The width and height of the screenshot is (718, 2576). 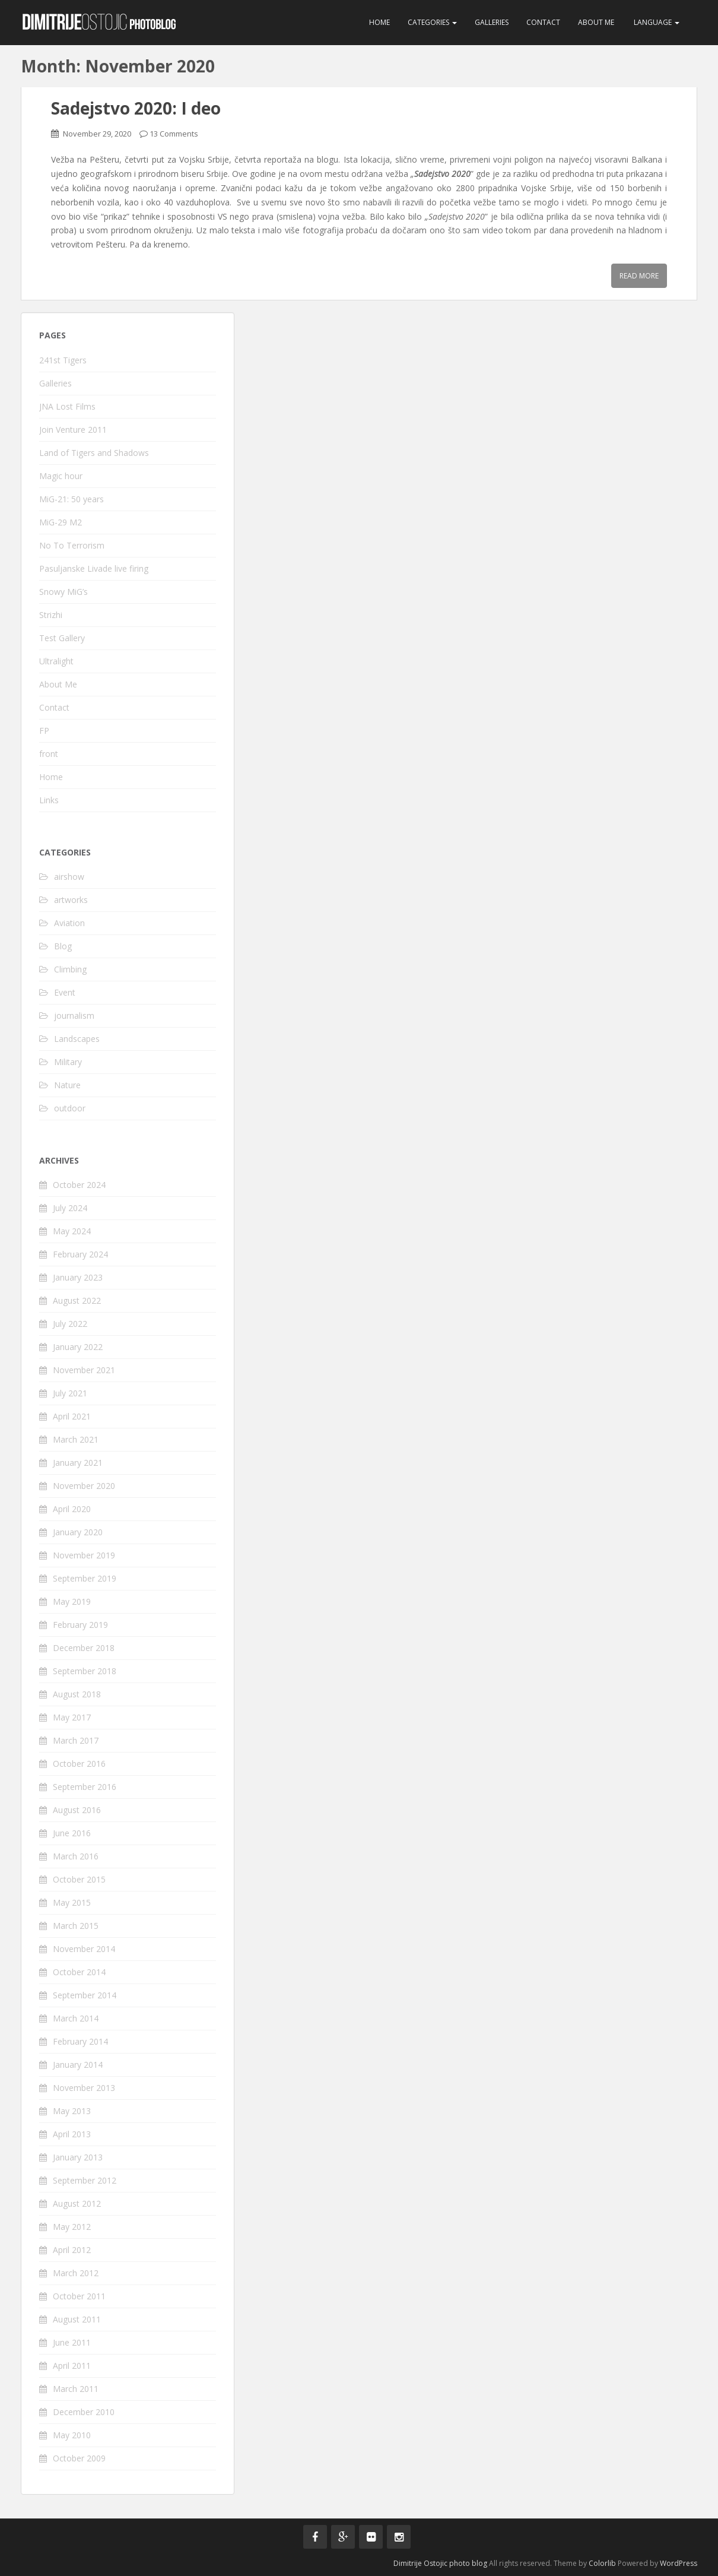 What do you see at coordinates (596, 22) in the screenshot?
I see `About Me` at bounding box center [596, 22].